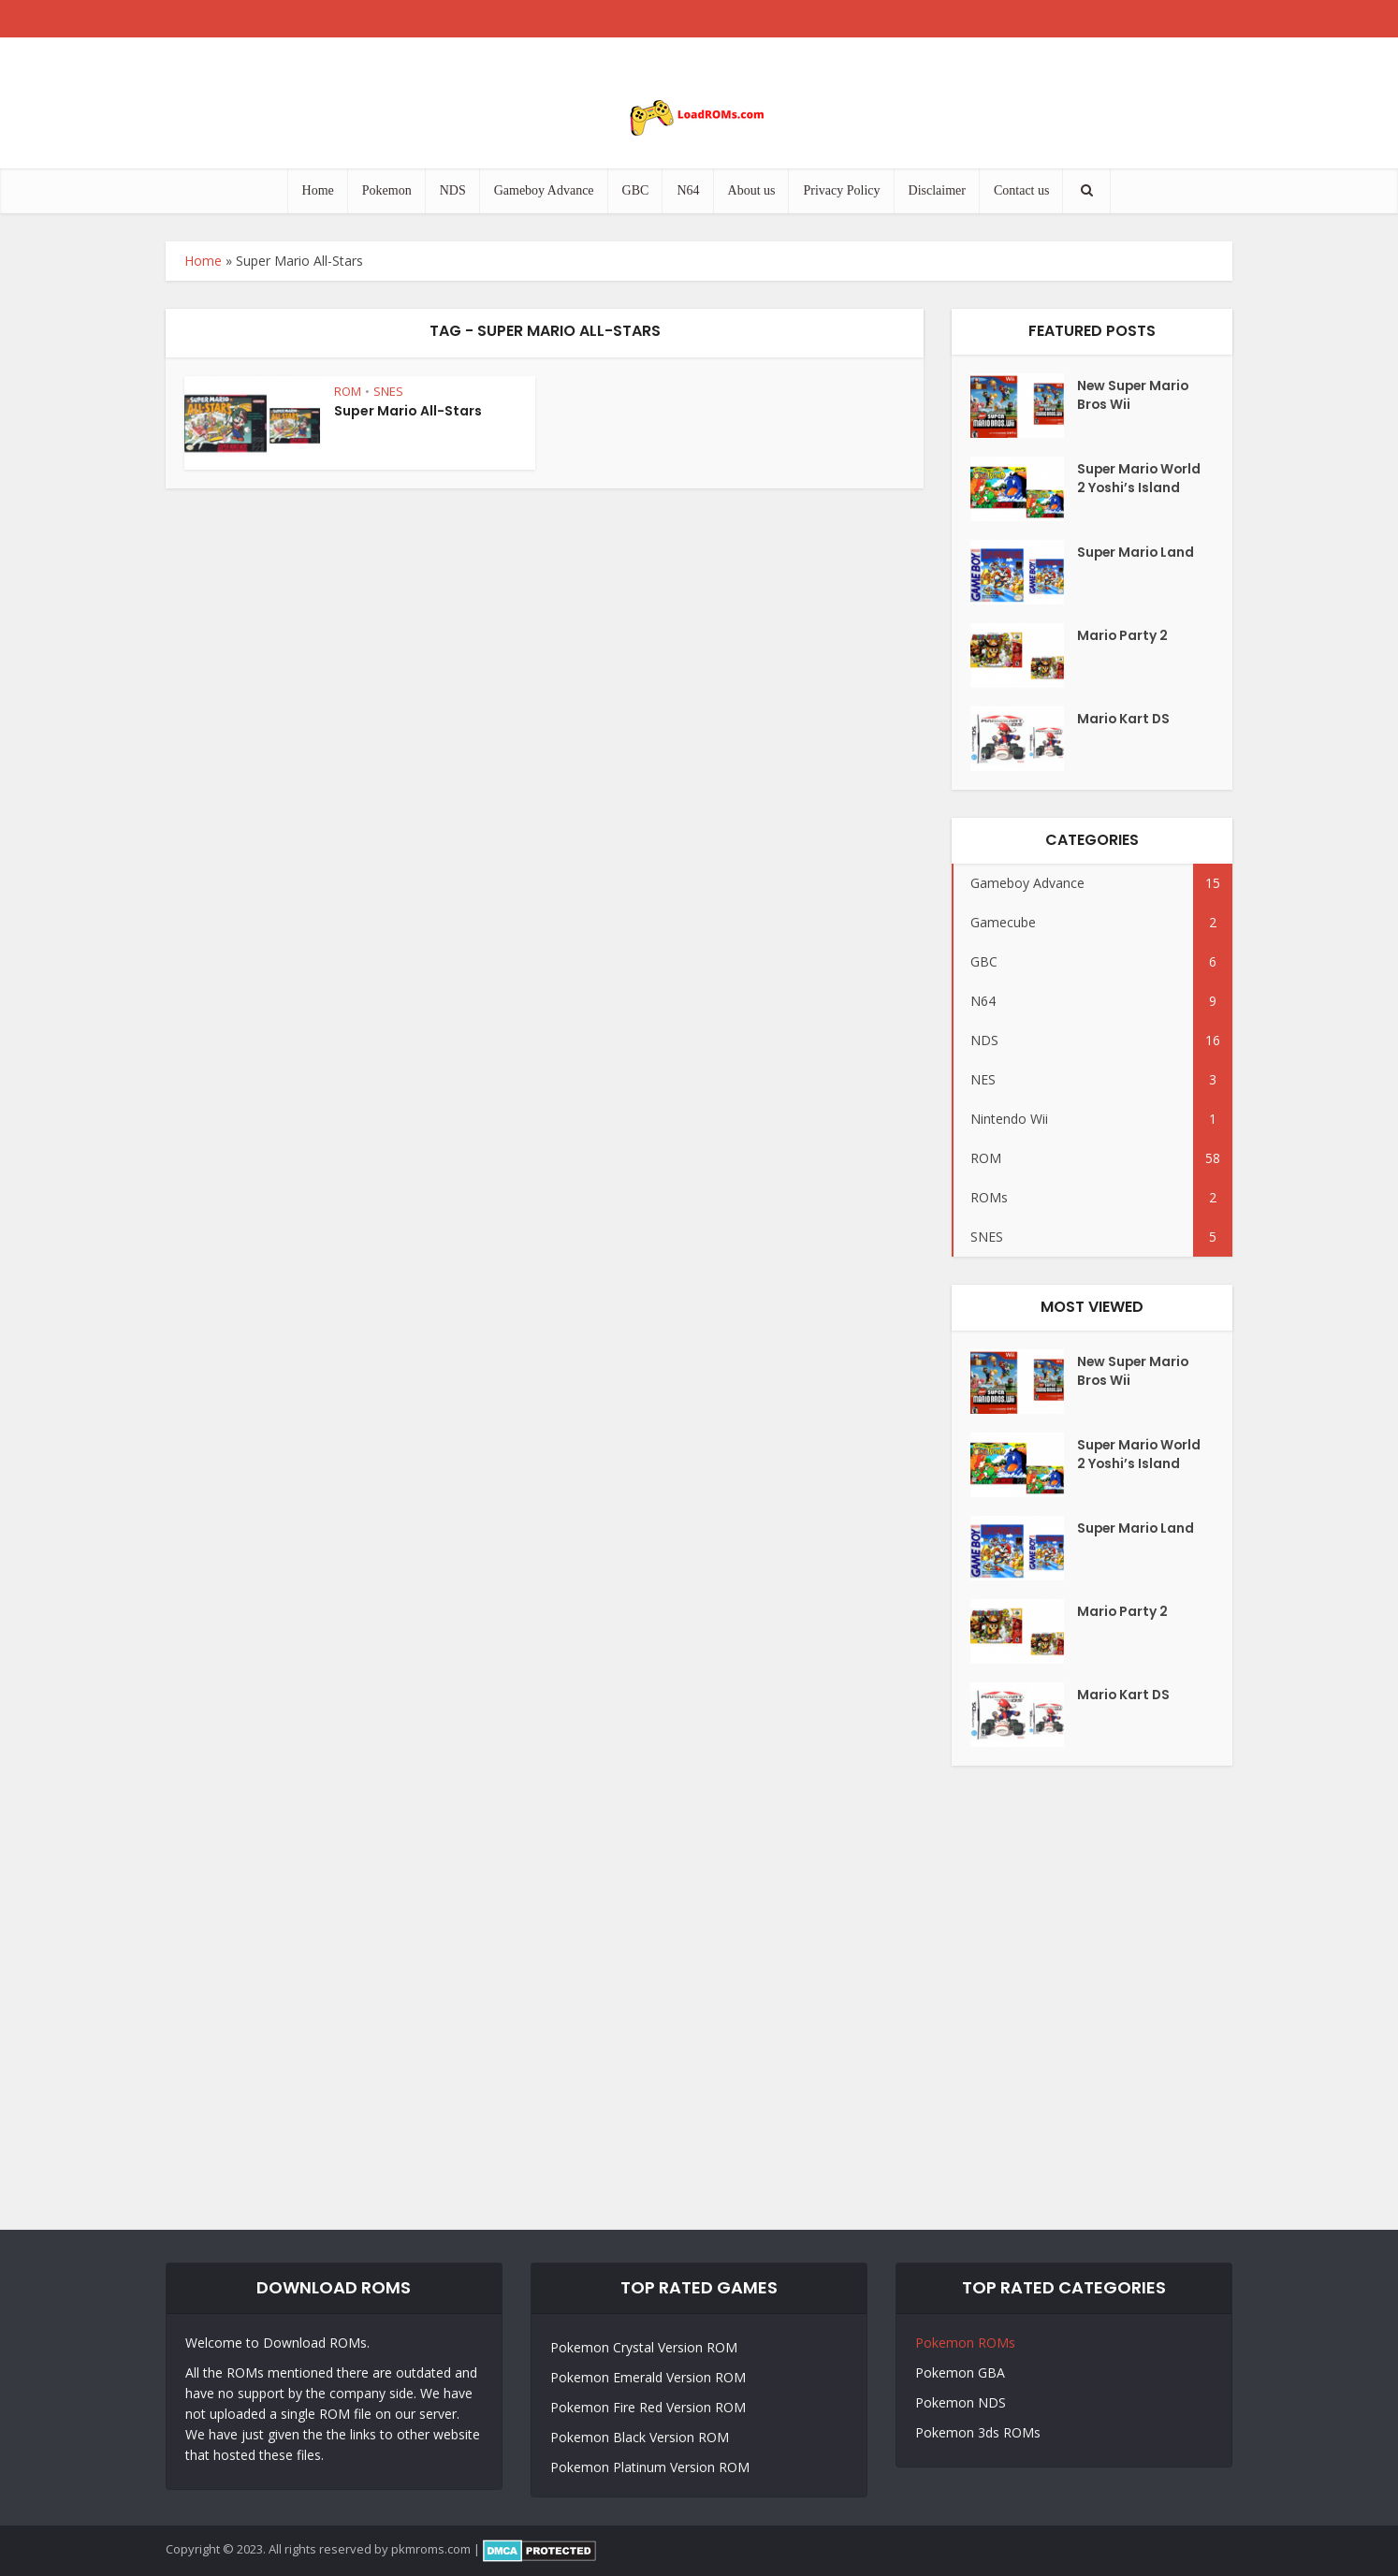  Describe the element at coordinates (453, 190) in the screenshot. I see `NDS` at that location.